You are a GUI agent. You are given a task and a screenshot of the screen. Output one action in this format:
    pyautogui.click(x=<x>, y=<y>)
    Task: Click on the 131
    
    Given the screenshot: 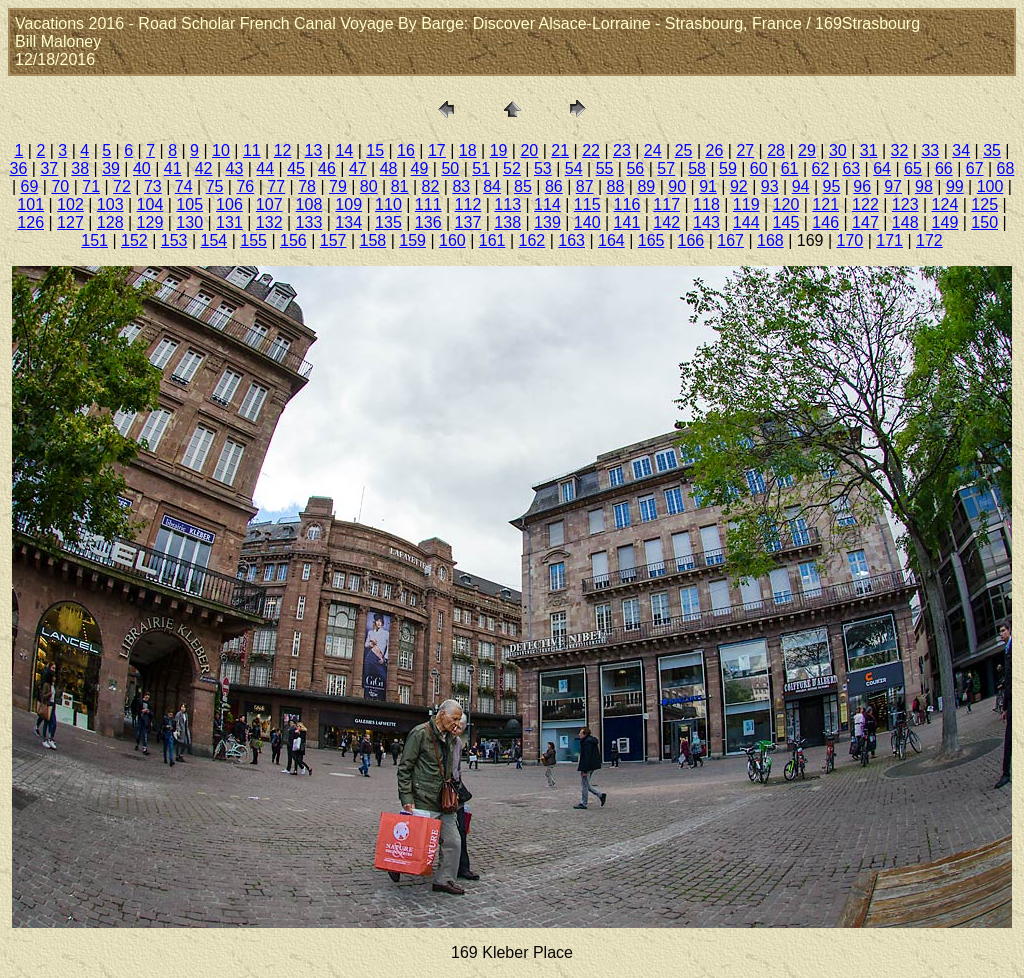 What is the action you would take?
    pyautogui.click(x=229, y=222)
    